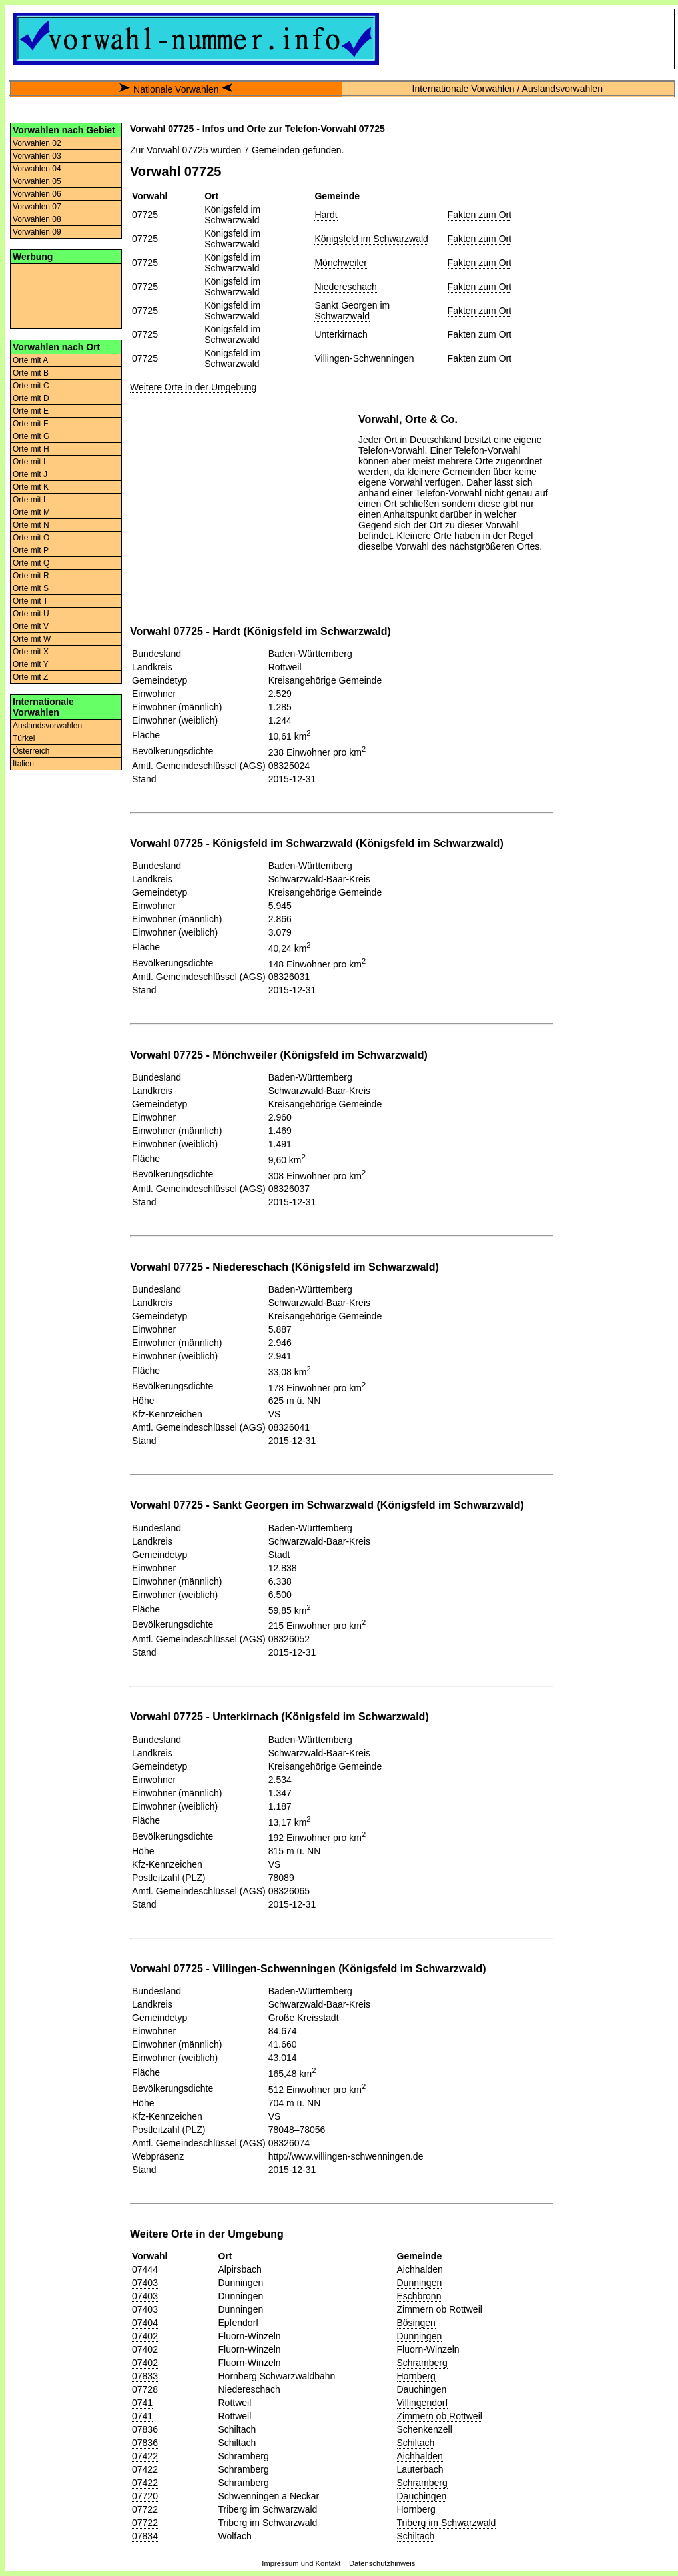 The image size is (678, 2576). I want to click on Impressum und Kontakt, so click(301, 2563).